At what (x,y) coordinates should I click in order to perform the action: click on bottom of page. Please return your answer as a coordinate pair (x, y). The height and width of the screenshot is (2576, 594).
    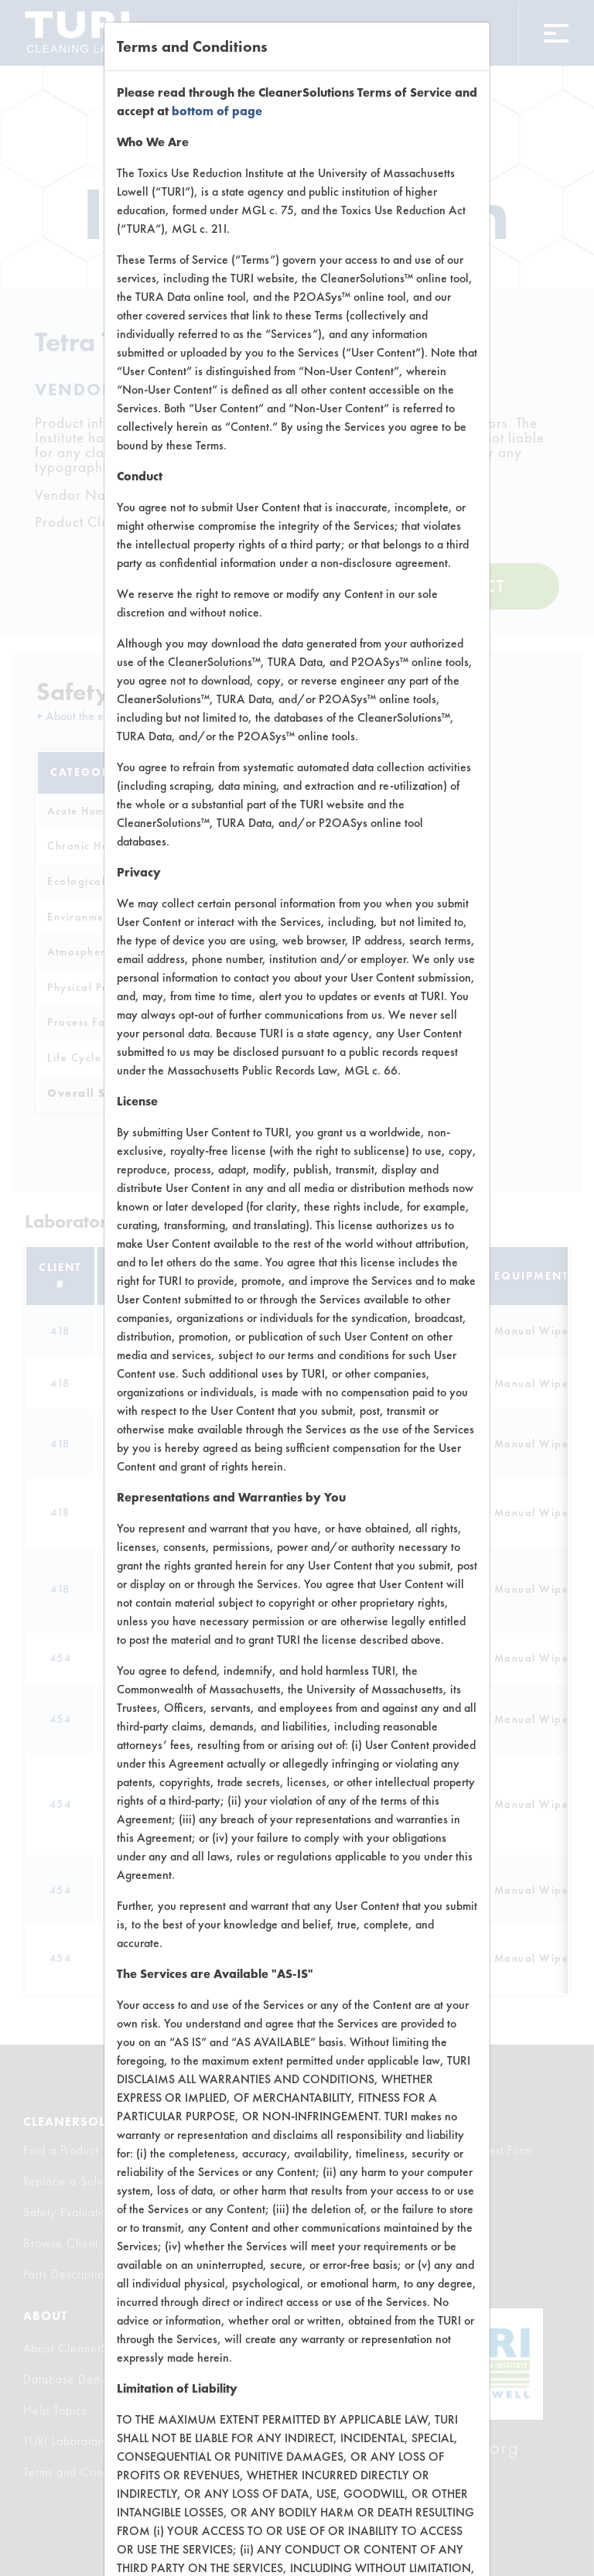
    Looking at the image, I should click on (217, 111).